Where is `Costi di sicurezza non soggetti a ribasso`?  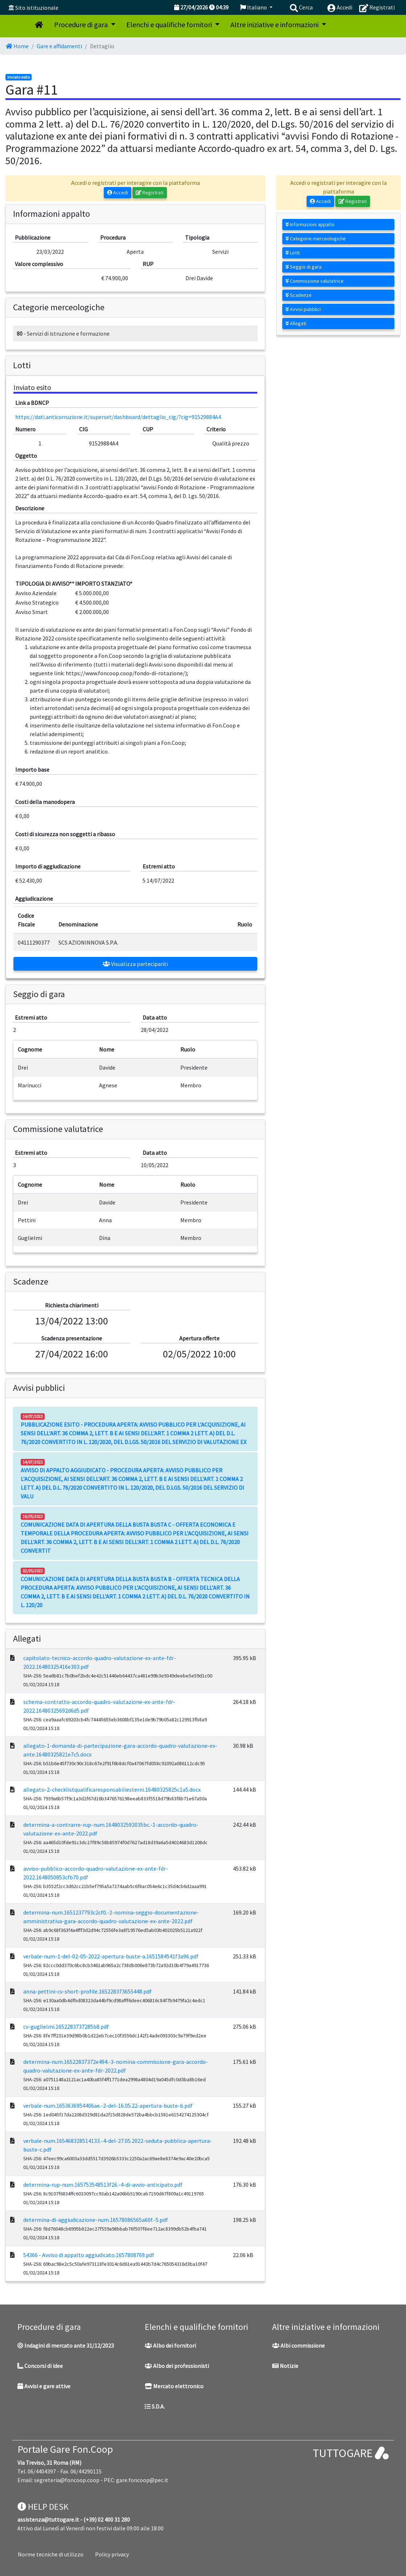
Costi di sicurezza non soggetti a ribasso is located at coordinates (65, 834).